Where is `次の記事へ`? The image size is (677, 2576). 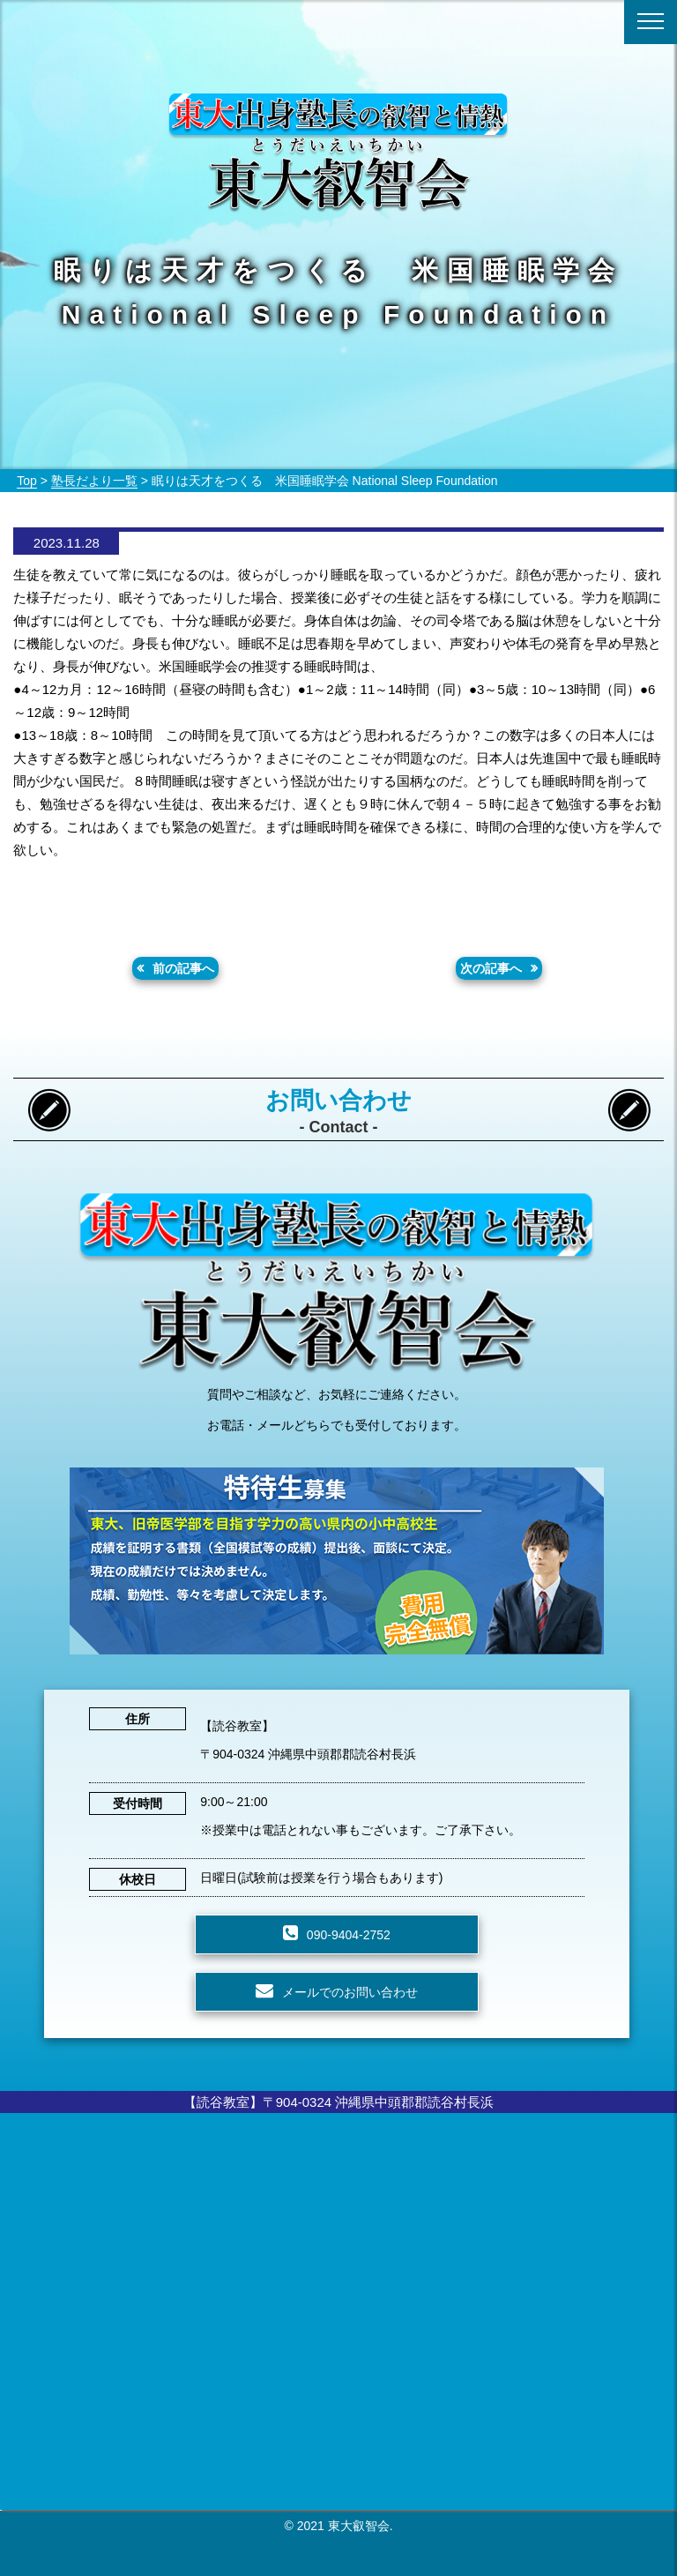
次の記事へ is located at coordinates (491, 968).